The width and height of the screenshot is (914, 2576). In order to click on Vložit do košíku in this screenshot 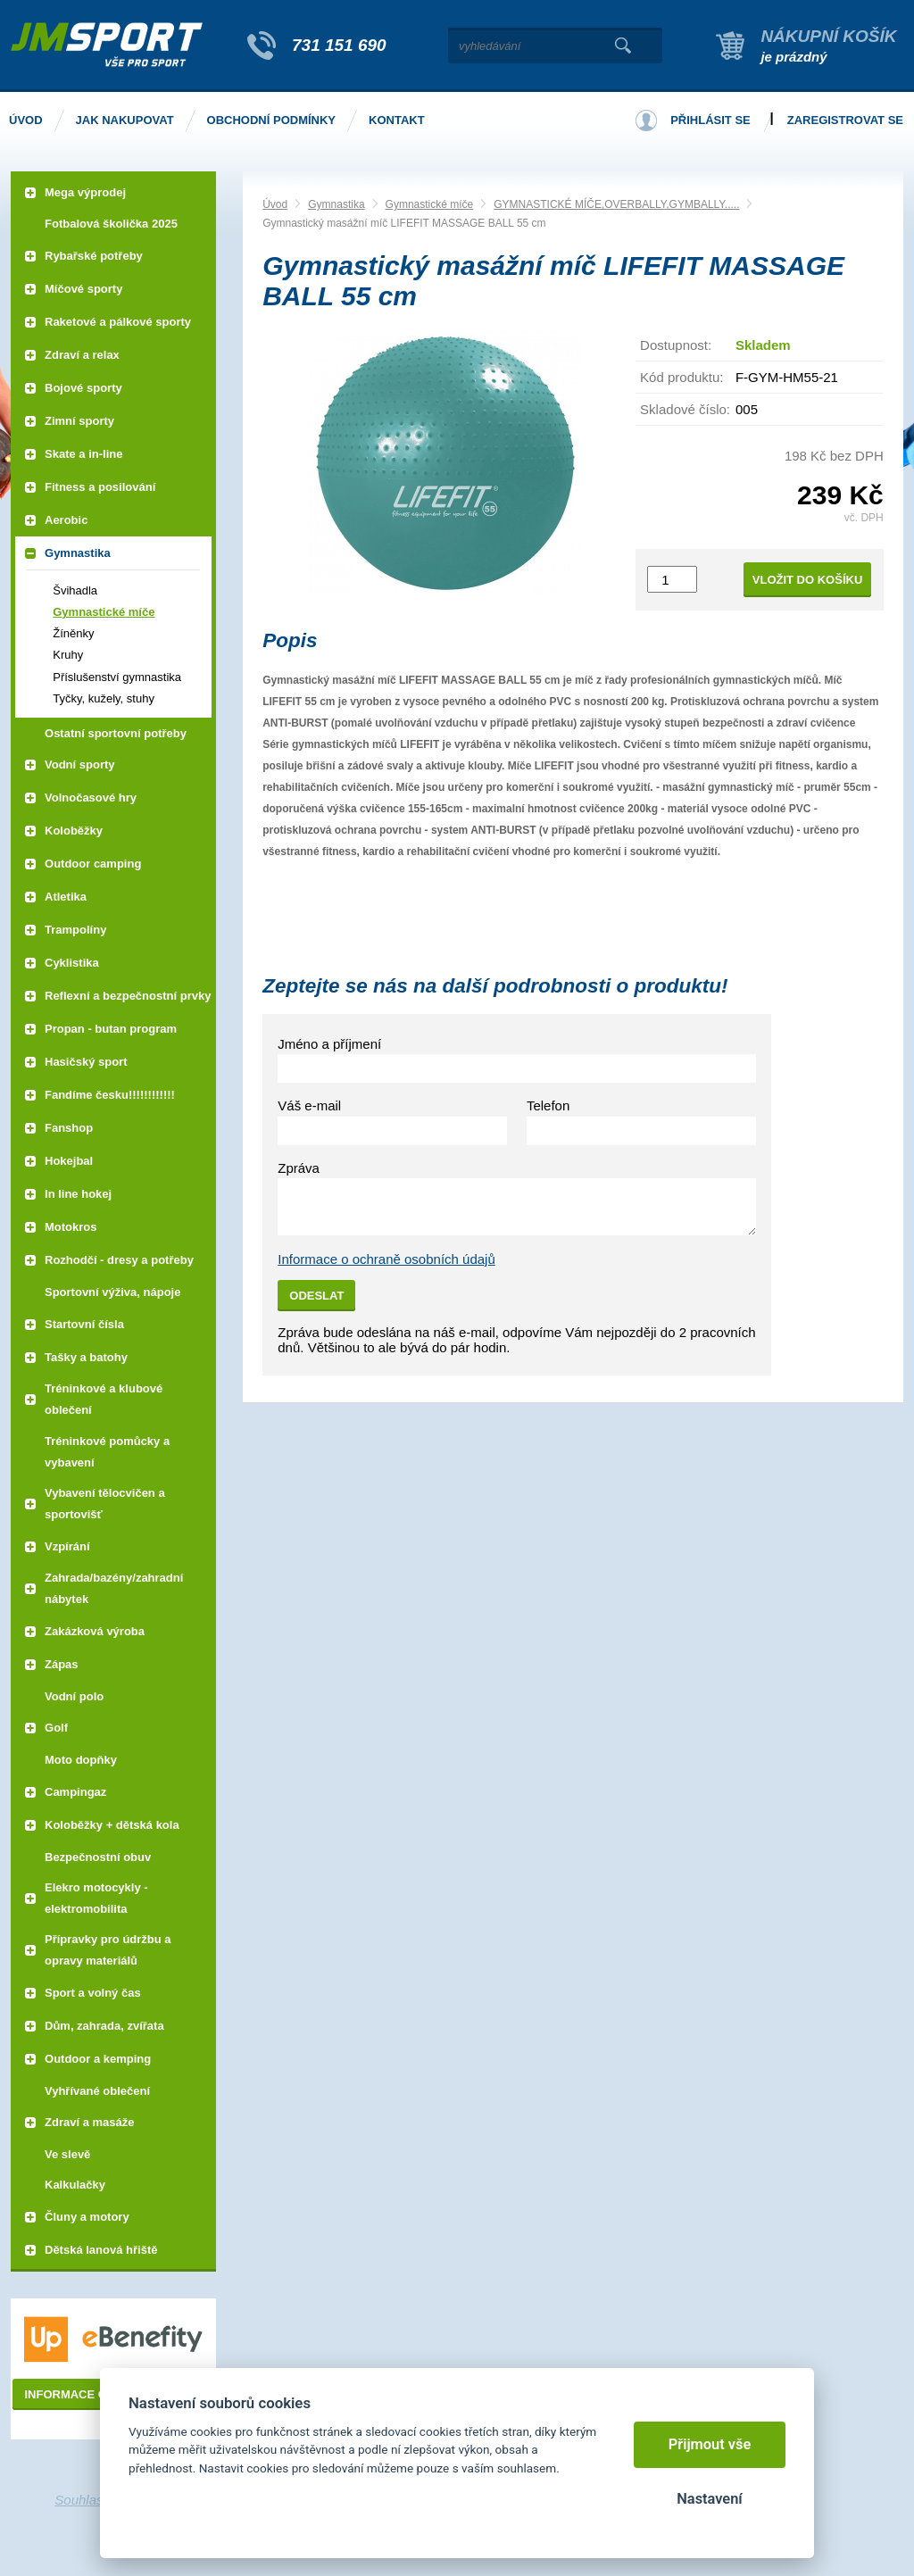, I will do `click(807, 579)`.